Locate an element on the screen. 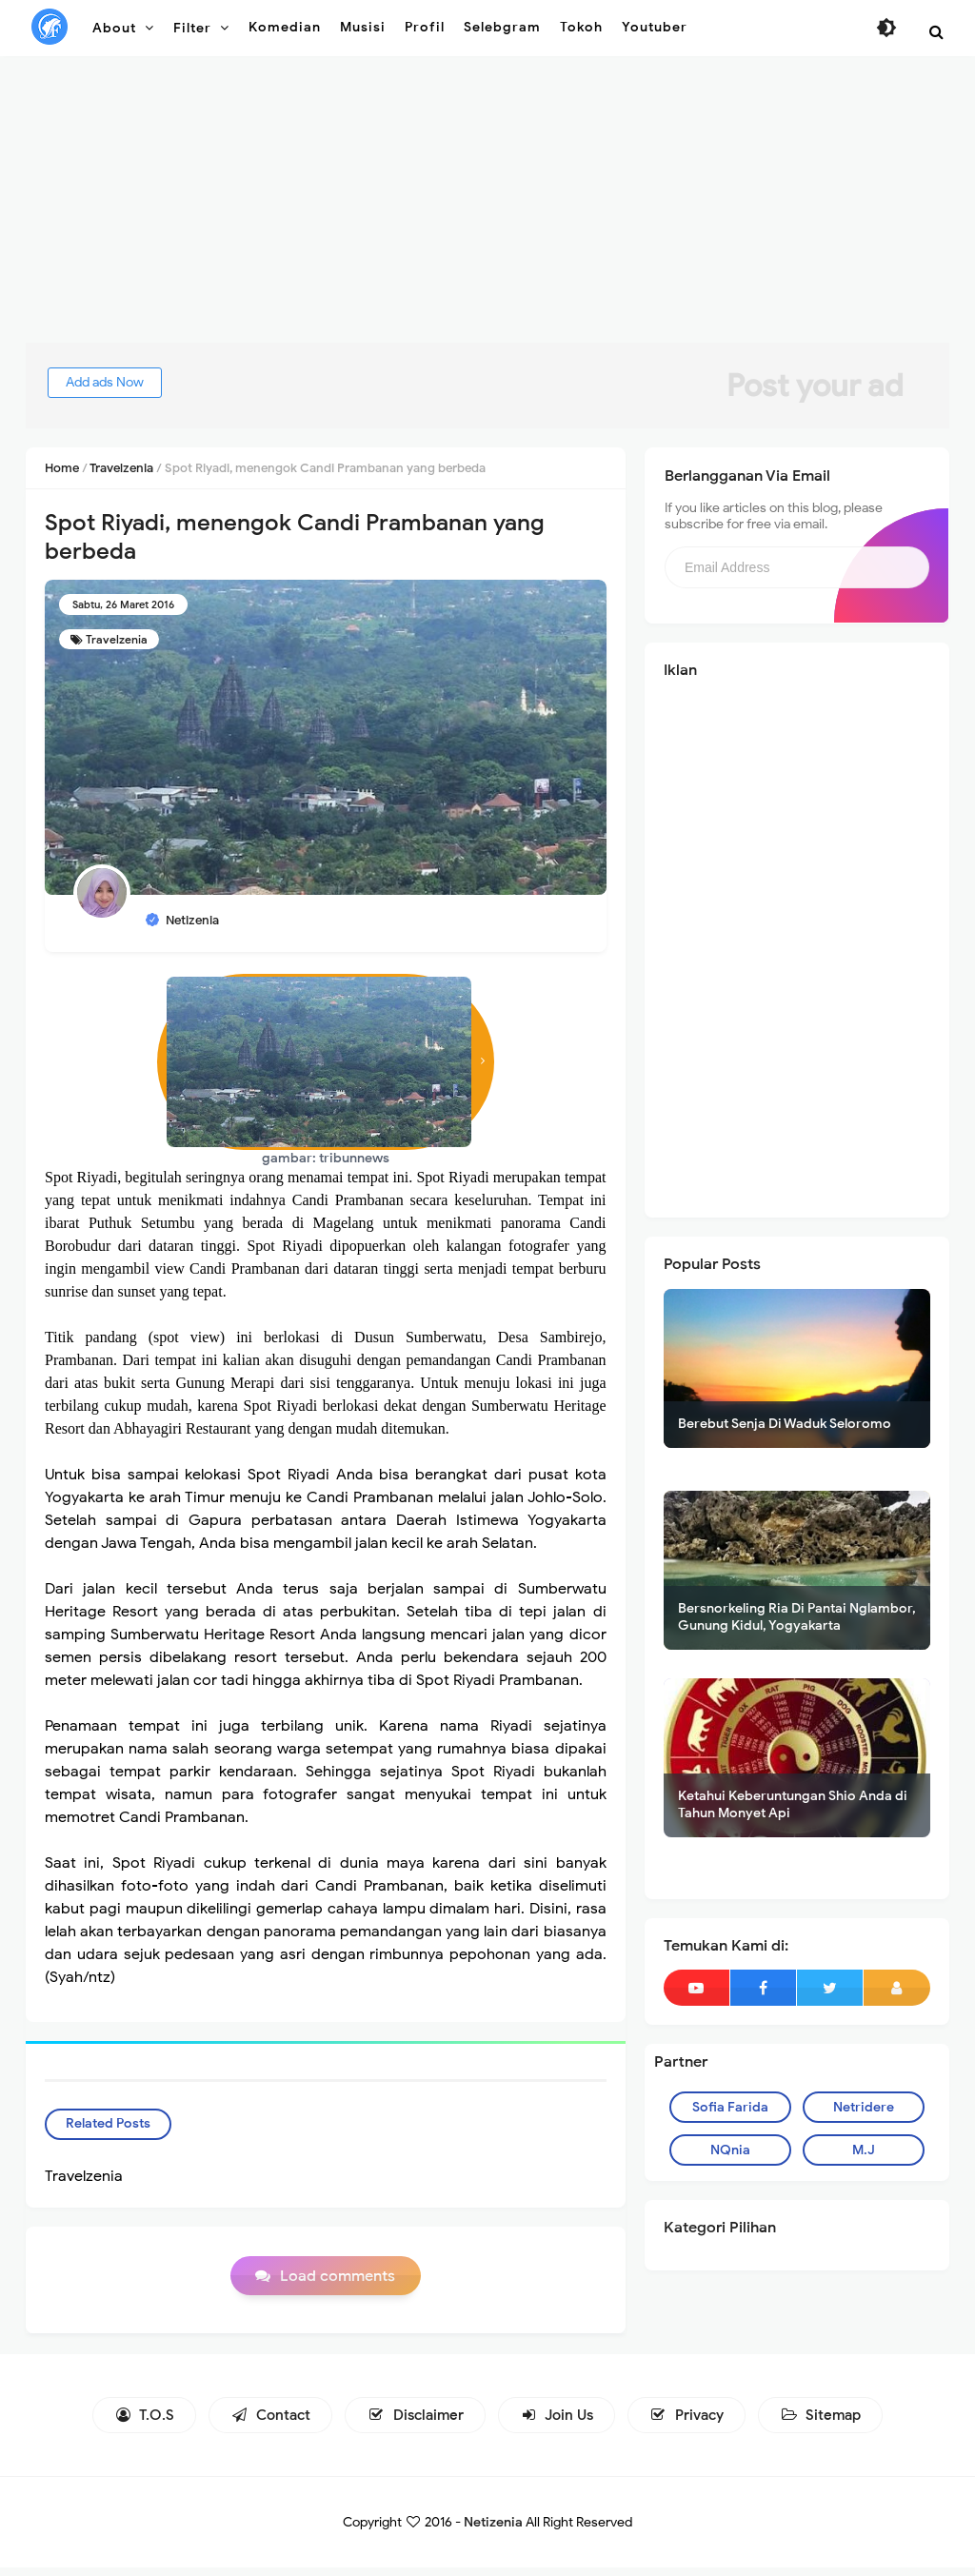 The image size is (975, 2576). Netizenia is located at coordinates (493, 2531).